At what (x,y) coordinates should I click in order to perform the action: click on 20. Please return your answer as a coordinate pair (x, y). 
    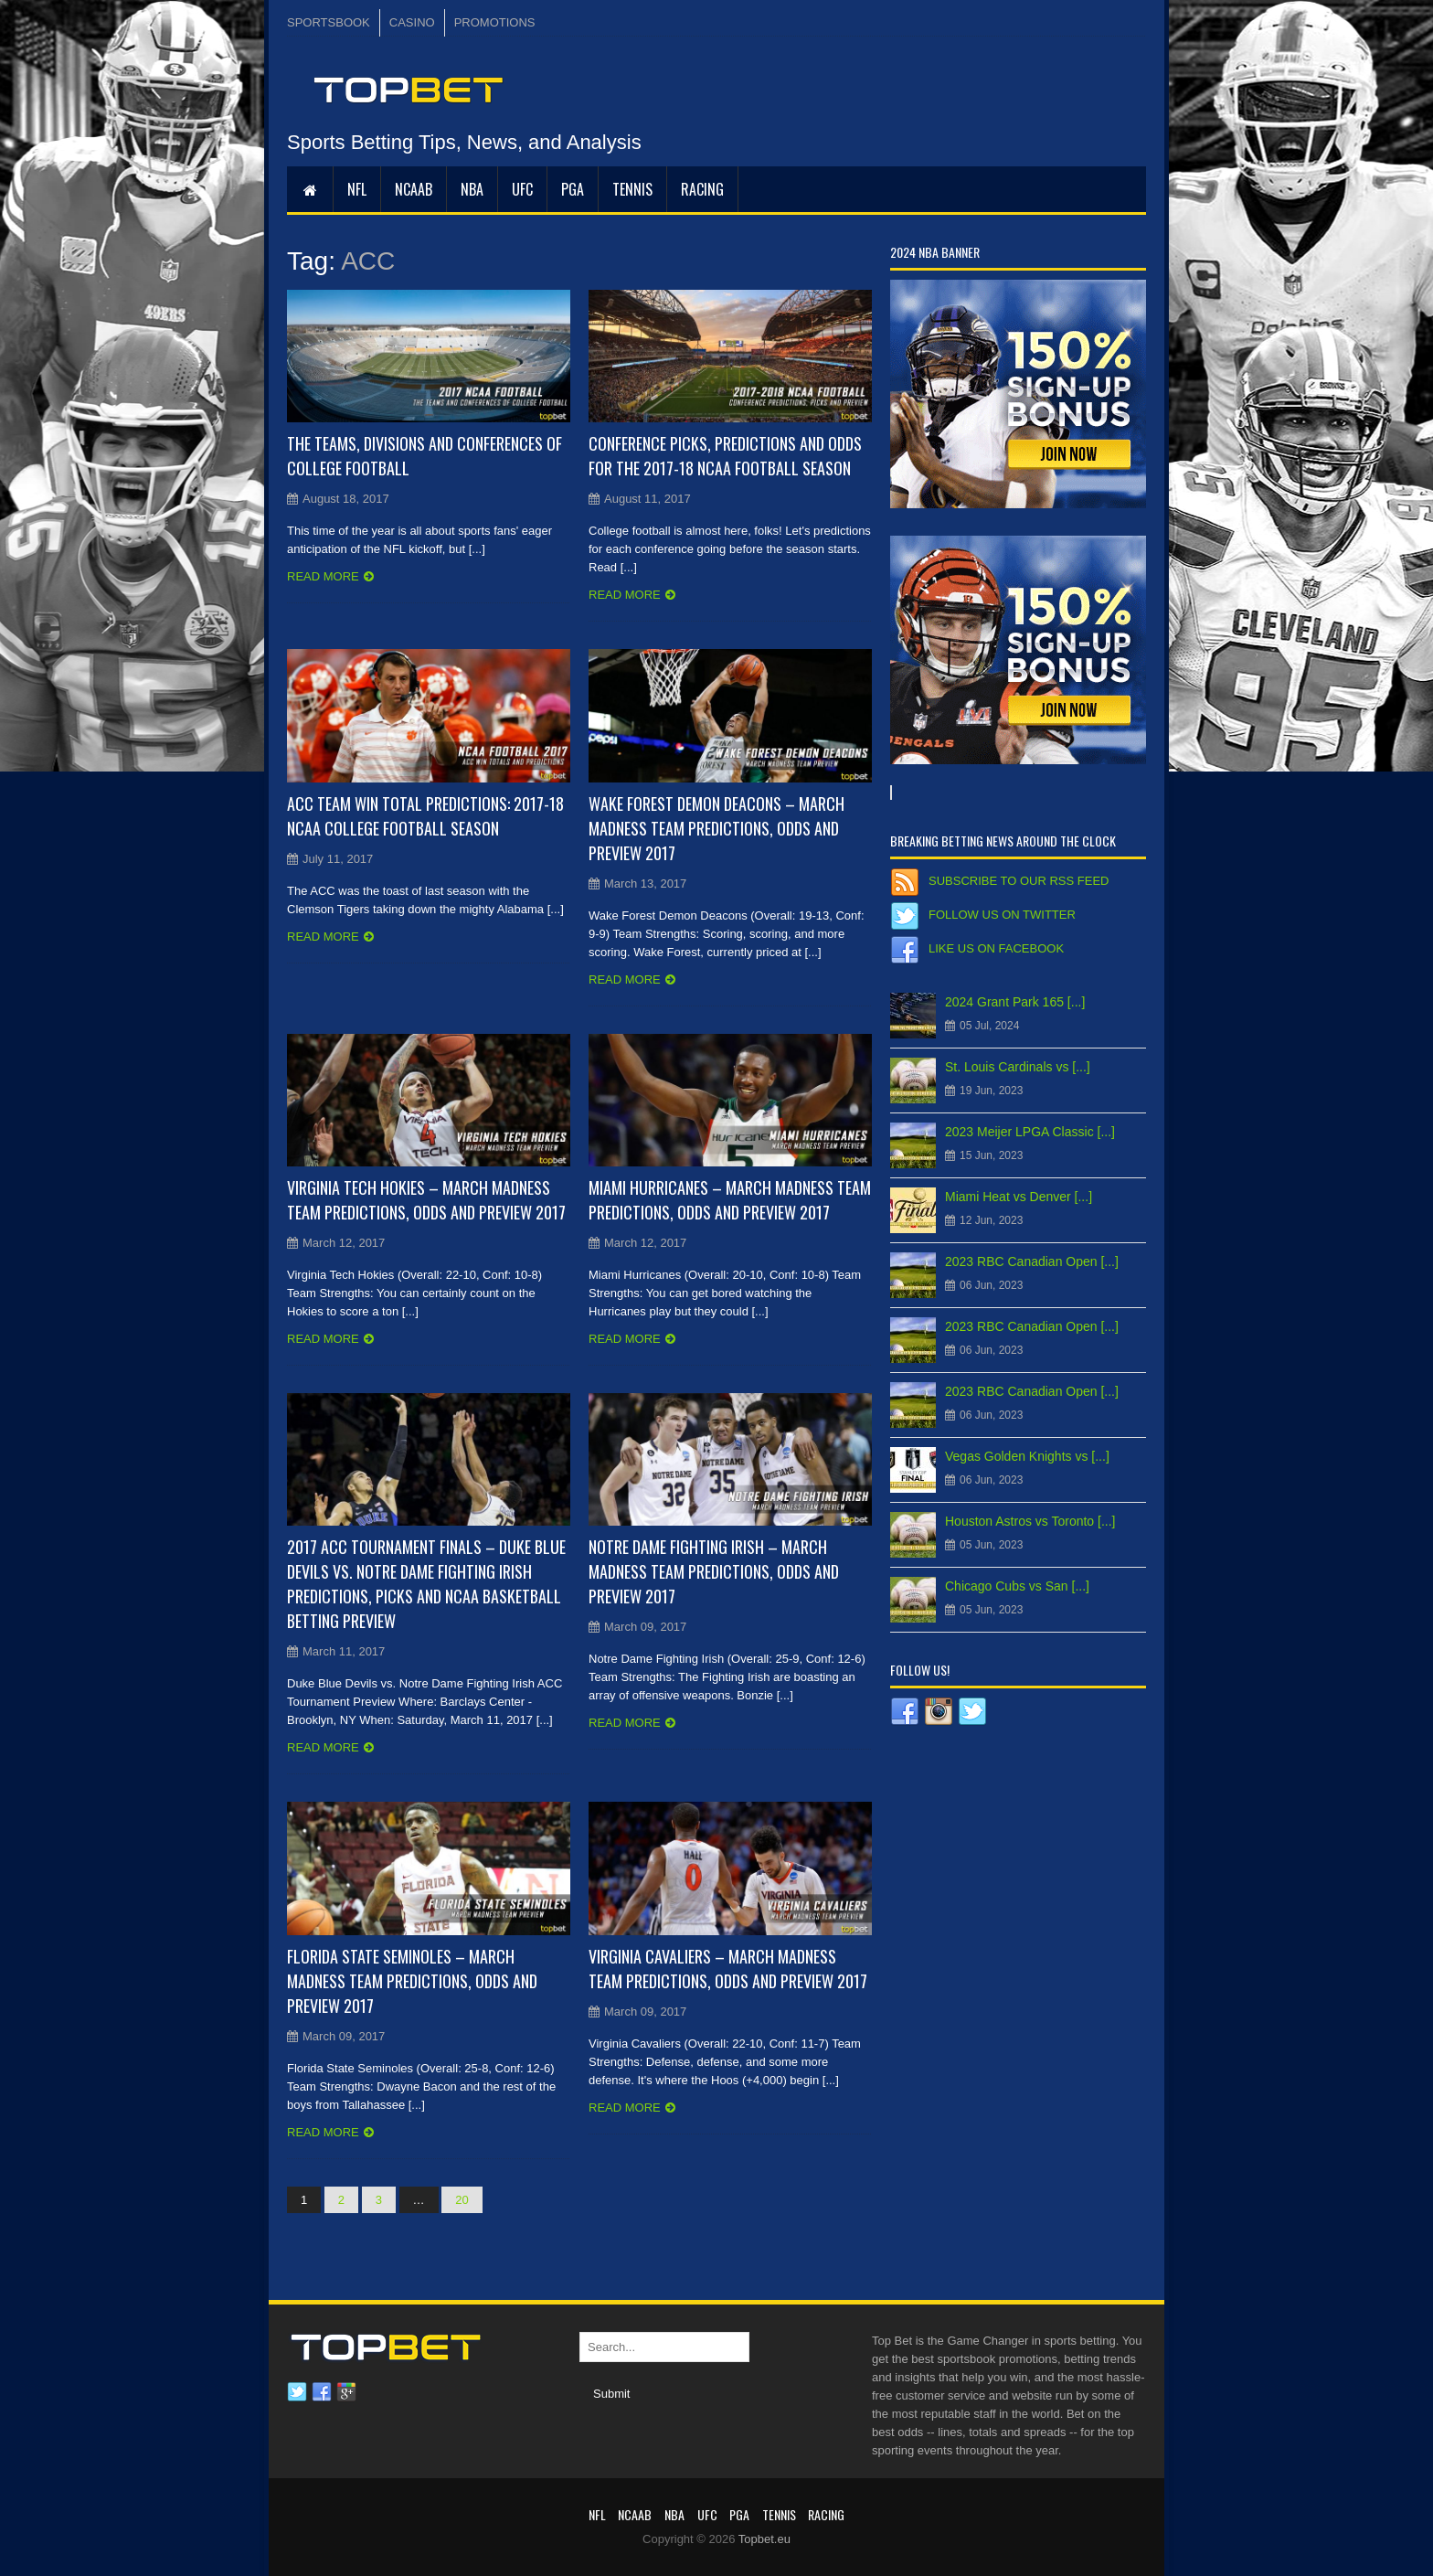
    Looking at the image, I should click on (461, 2200).